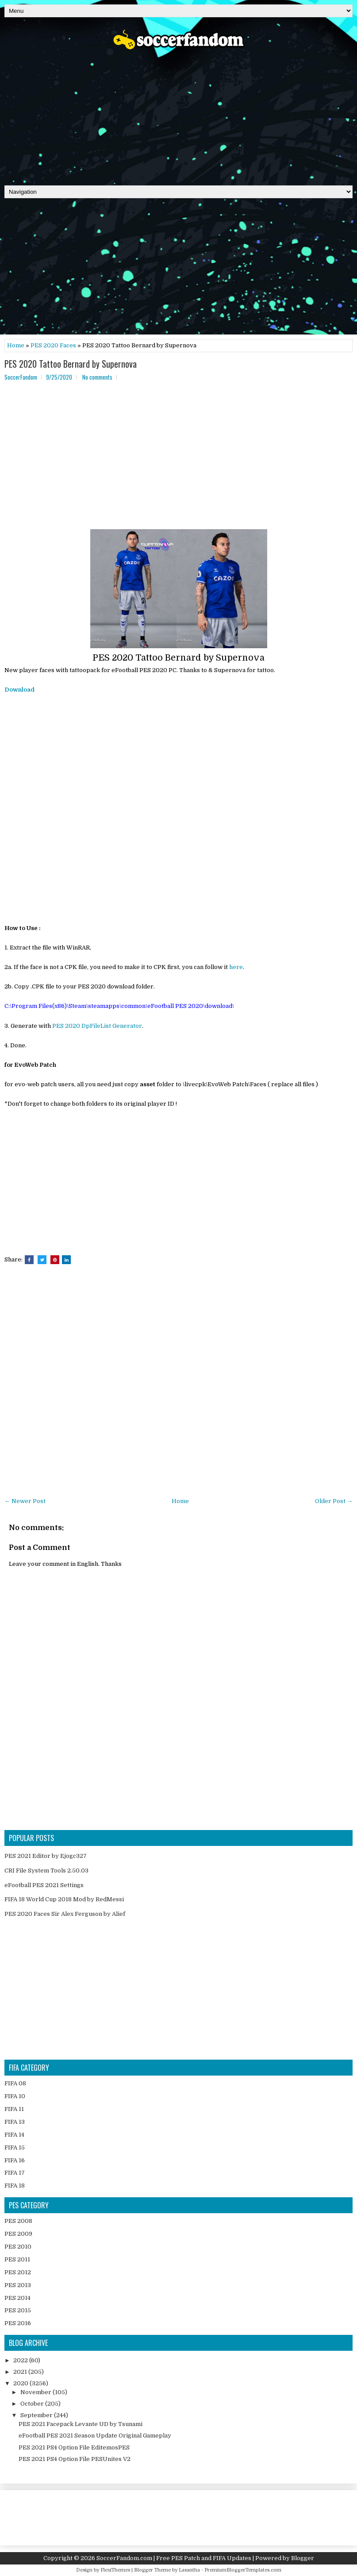 This screenshot has width=357, height=2576. What do you see at coordinates (14, 2134) in the screenshot?
I see `FIFA 14` at bounding box center [14, 2134].